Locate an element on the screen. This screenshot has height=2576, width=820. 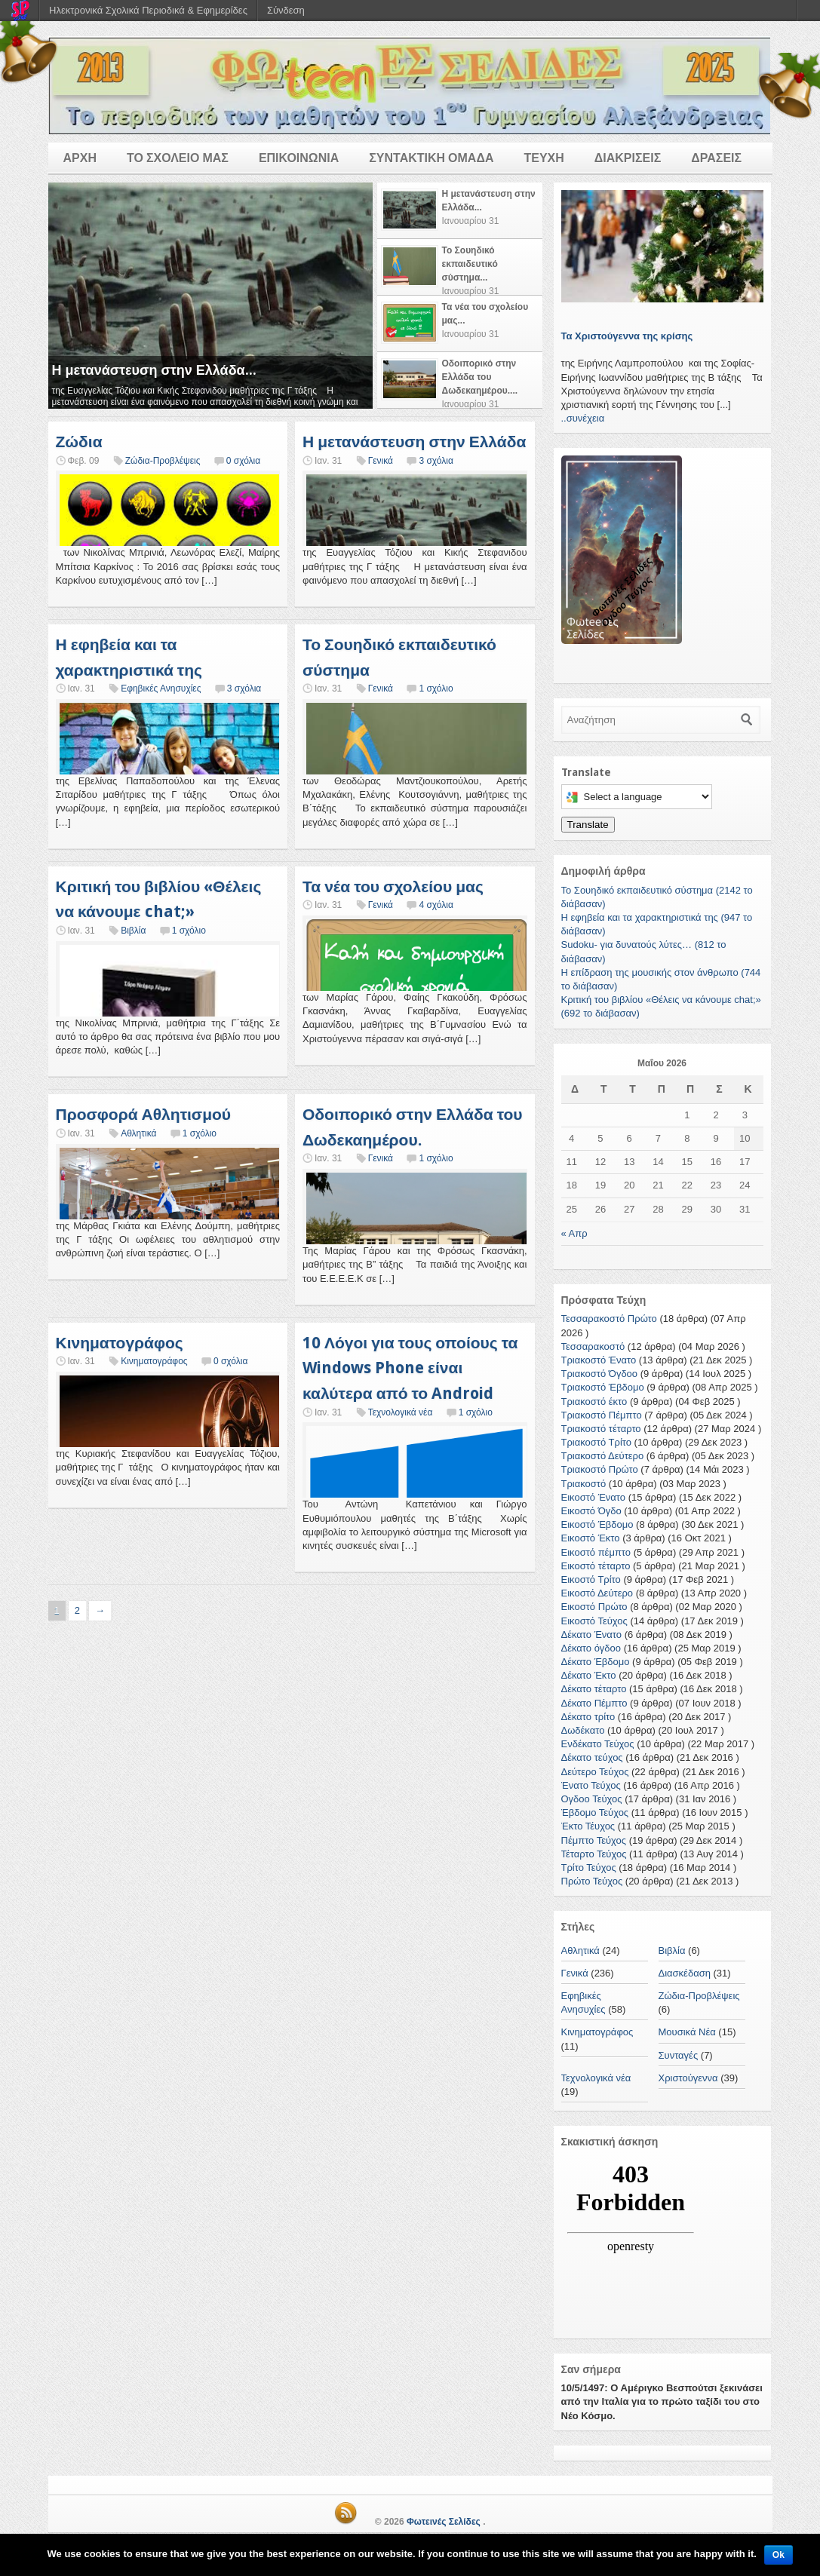
Ηλεκτρονικά Σχολικά Περιοδικά & Εφημερίδες is located at coordinates (148, 10).